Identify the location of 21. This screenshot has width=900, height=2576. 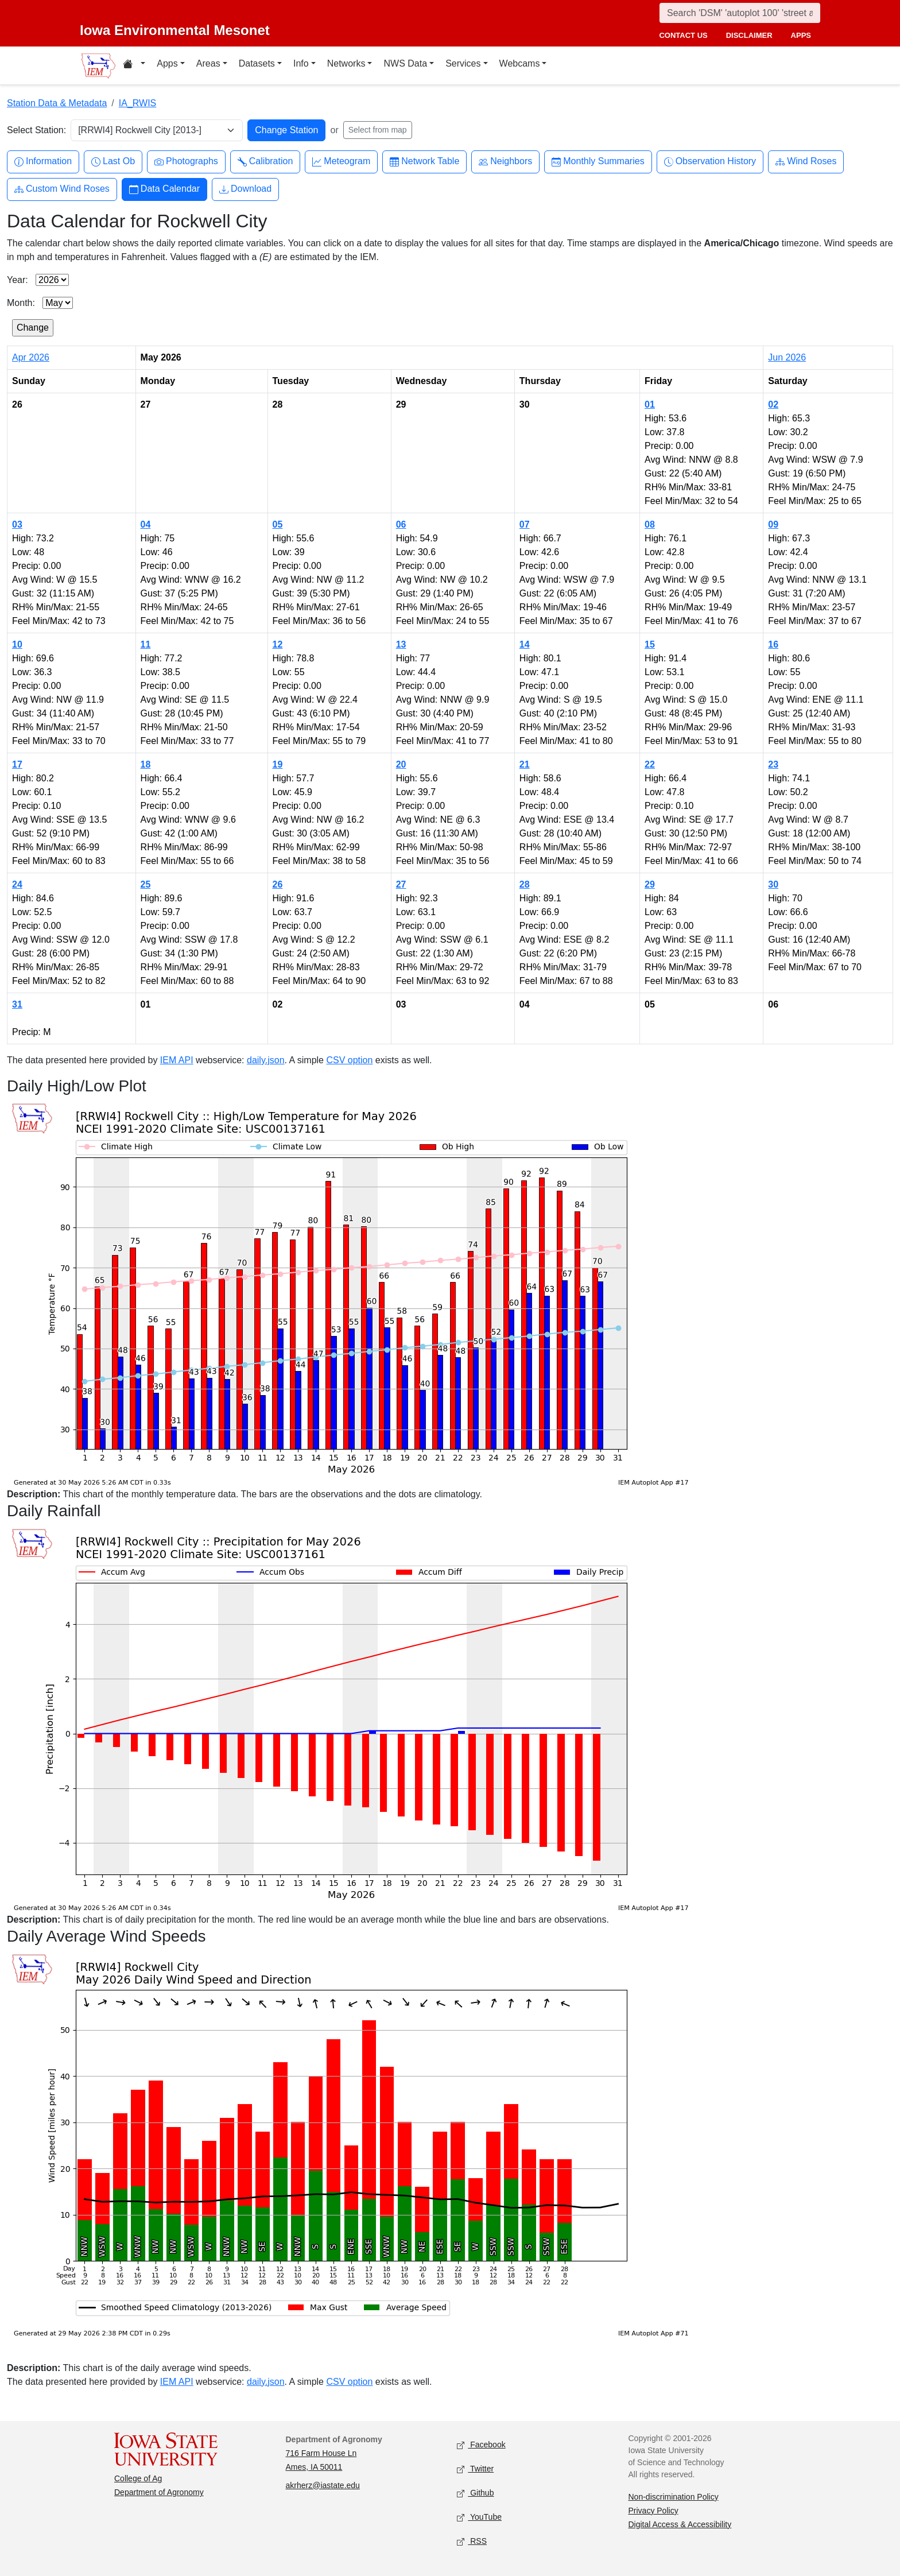
(524, 764).